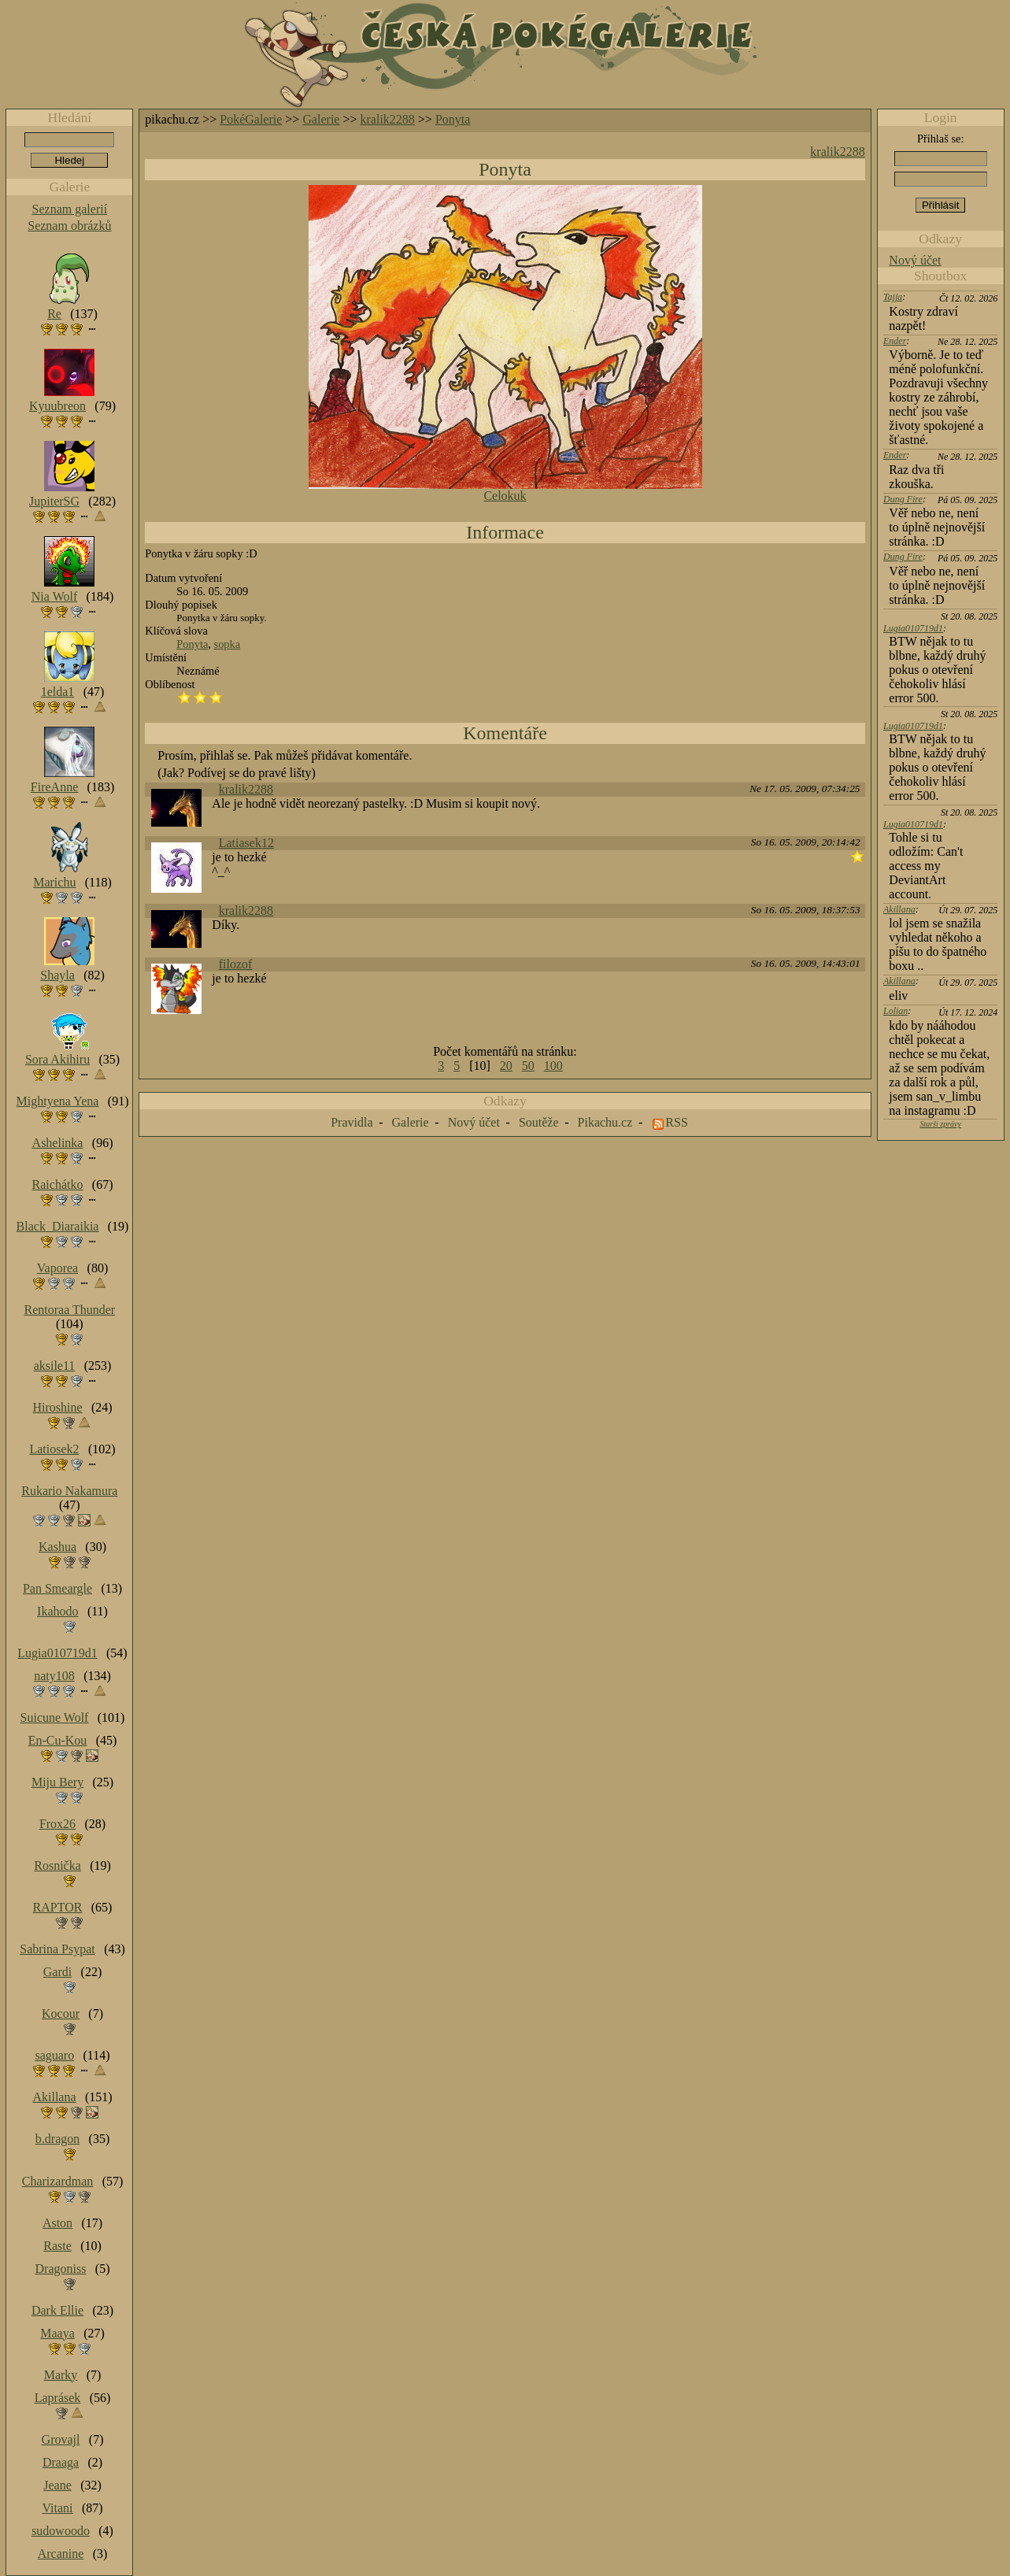  What do you see at coordinates (61, 2375) in the screenshot?
I see `Marky` at bounding box center [61, 2375].